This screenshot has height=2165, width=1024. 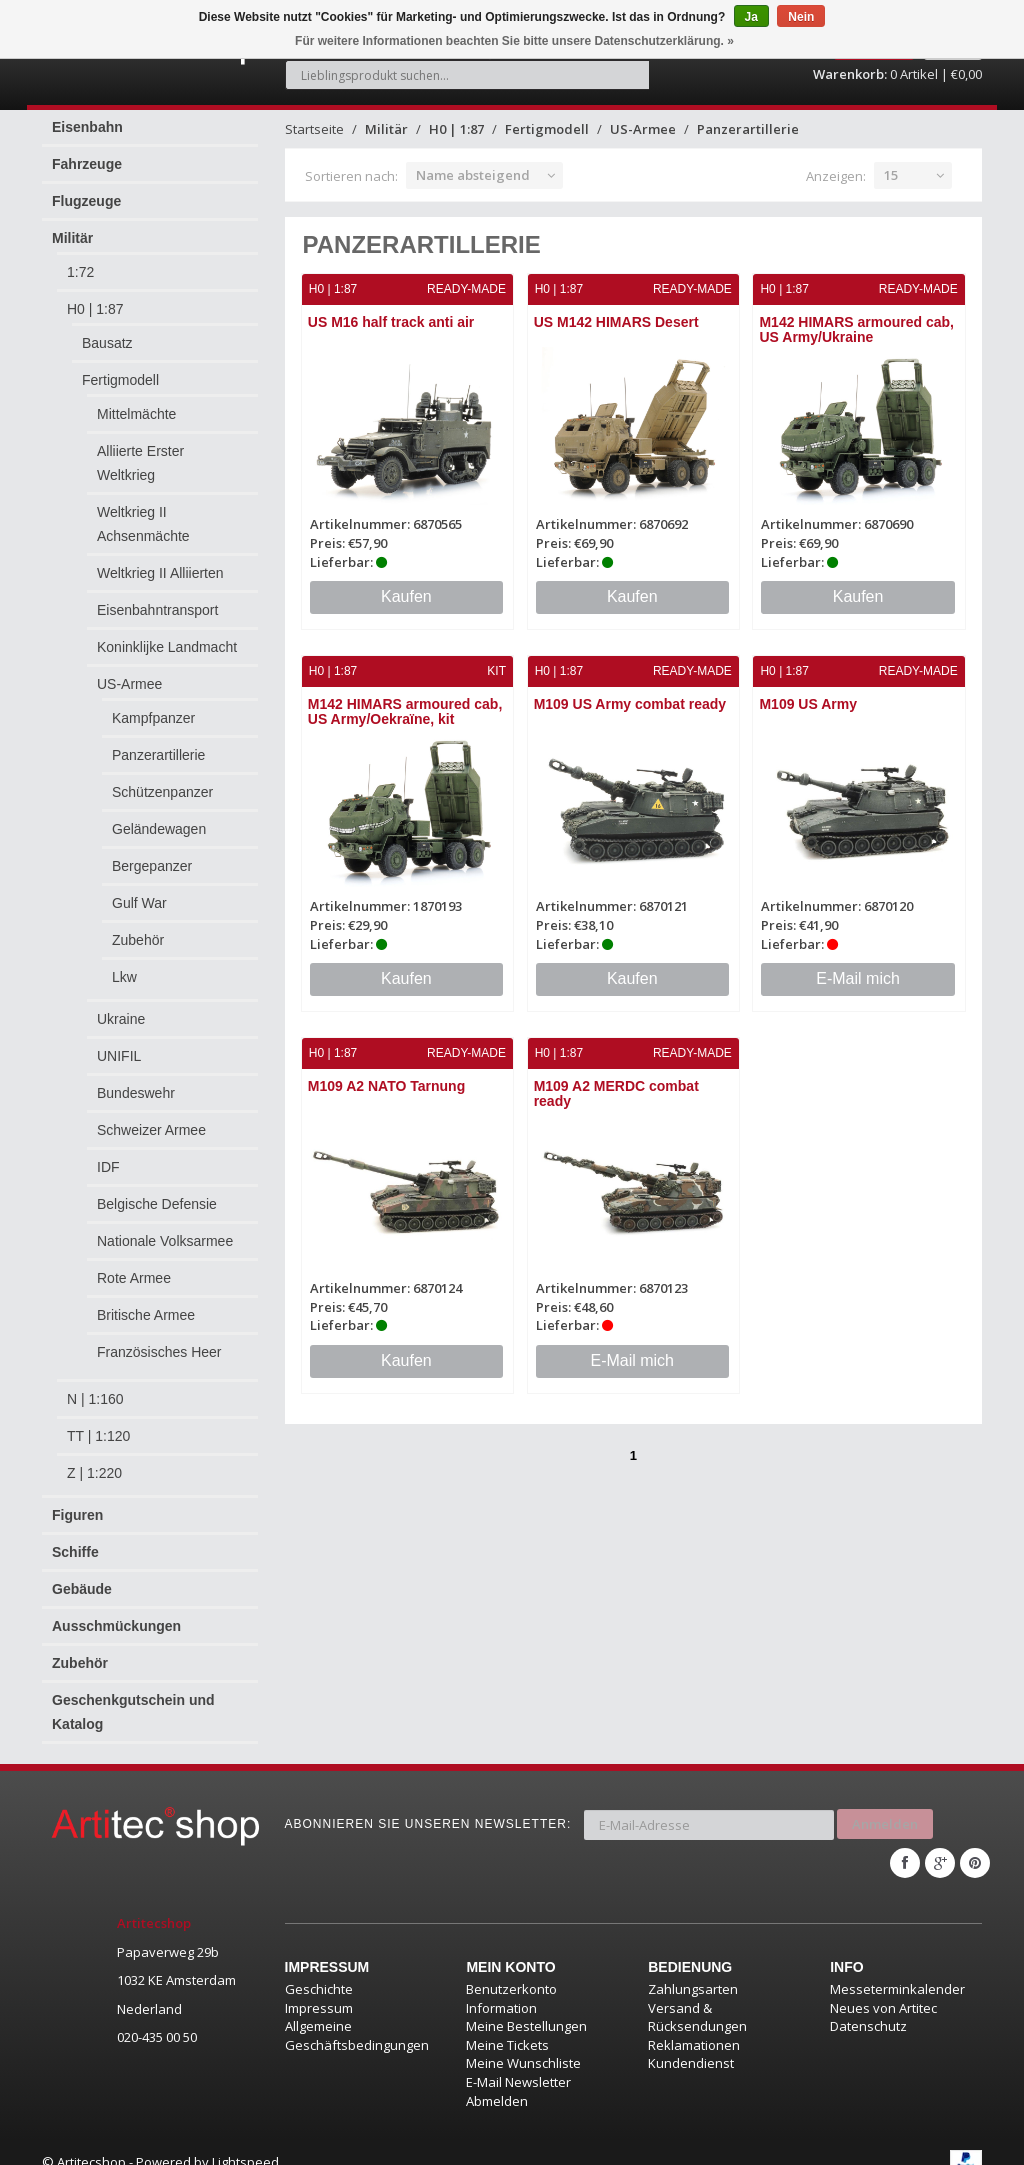 I want to click on Anmelden, so click(x=885, y=1809).